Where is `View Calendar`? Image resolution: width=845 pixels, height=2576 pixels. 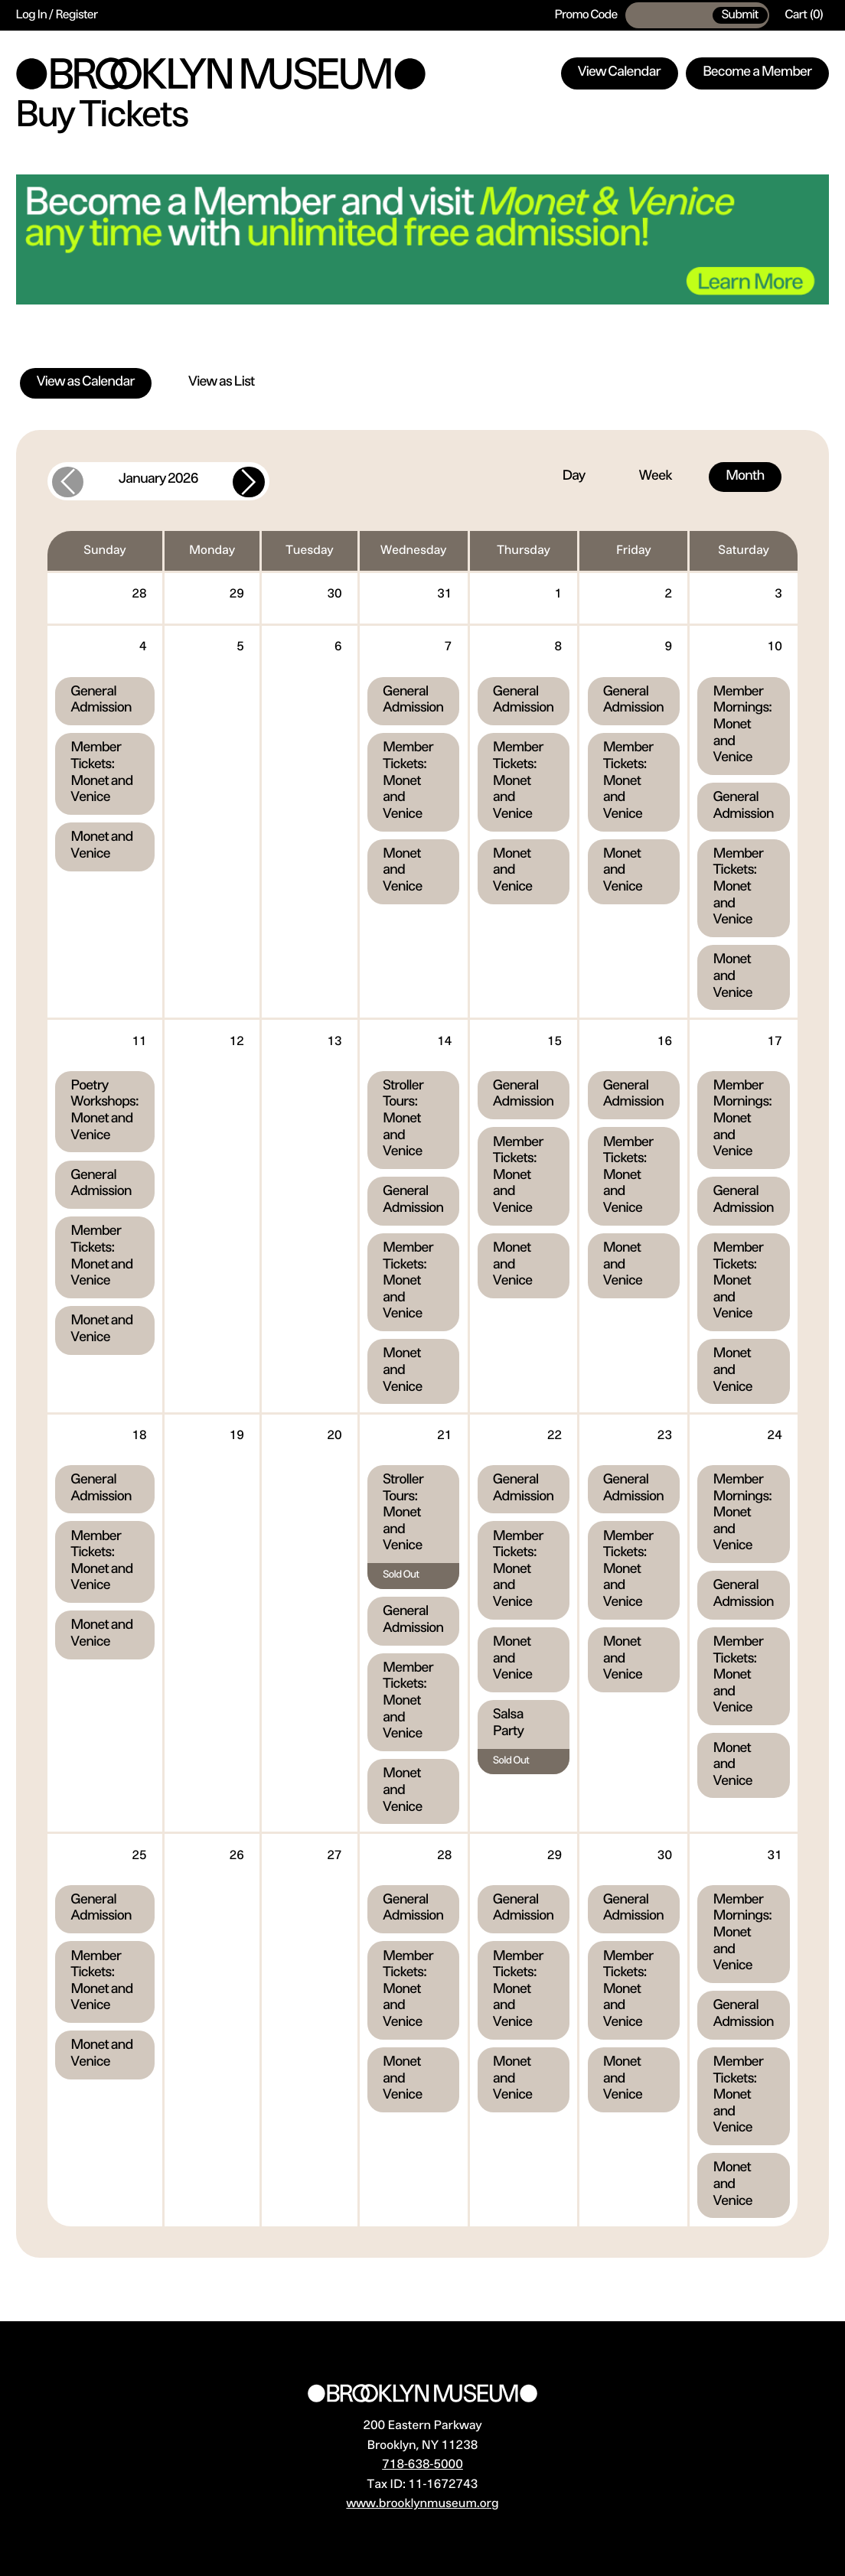
View Calendar is located at coordinates (619, 73).